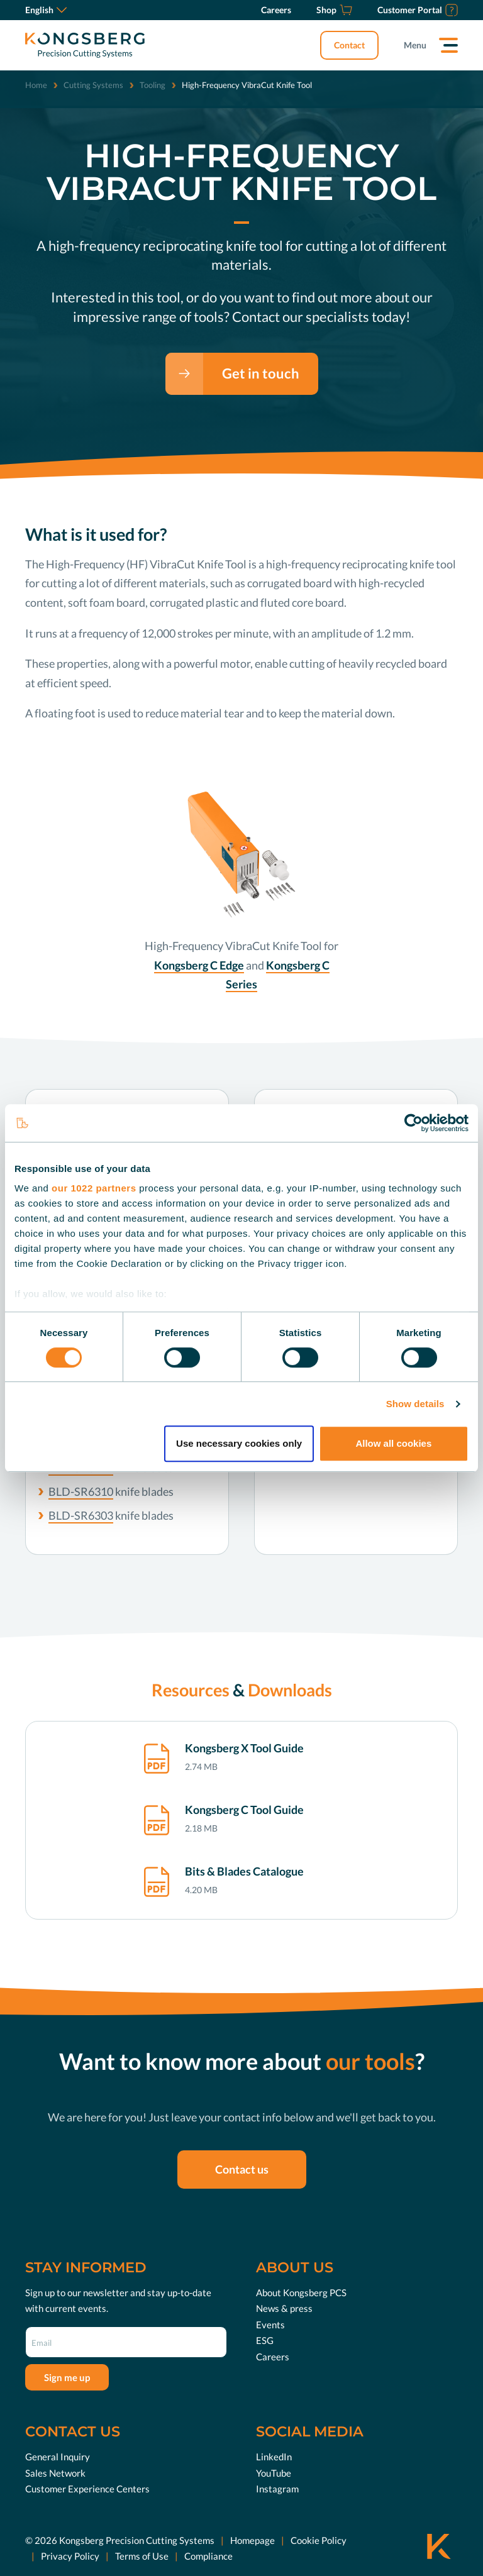  What do you see at coordinates (415, 1403) in the screenshot?
I see `Show details` at bounding box center [415, 1403].